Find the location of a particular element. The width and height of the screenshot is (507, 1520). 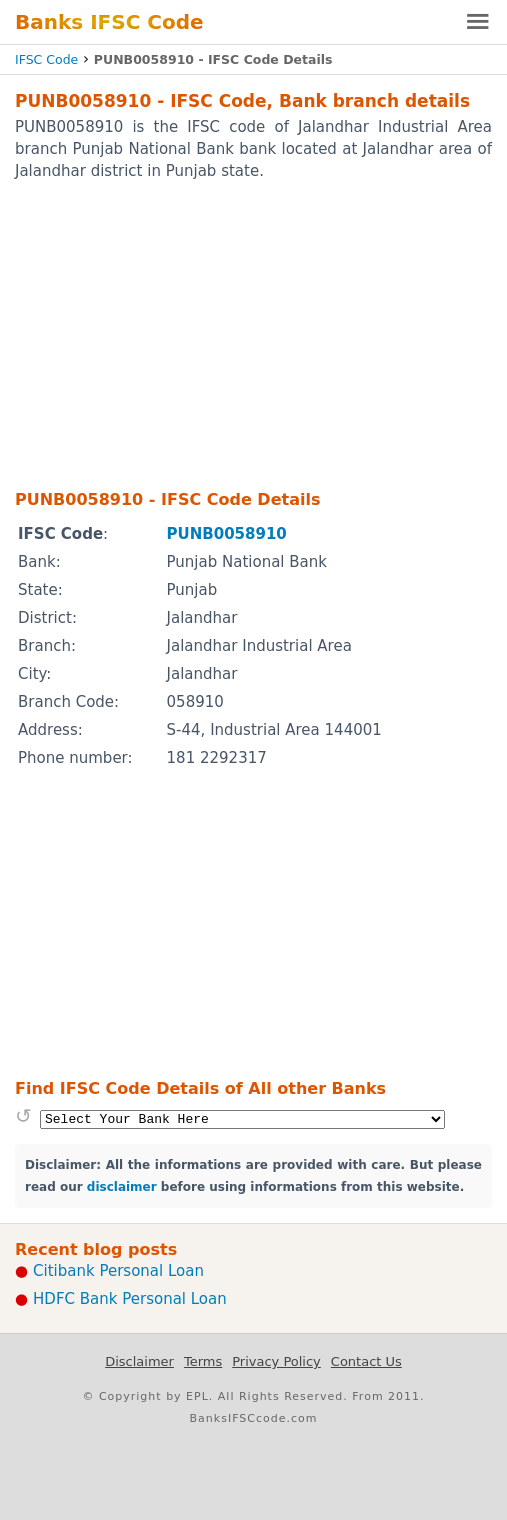

Terms is located at coordinates (203, 1361).